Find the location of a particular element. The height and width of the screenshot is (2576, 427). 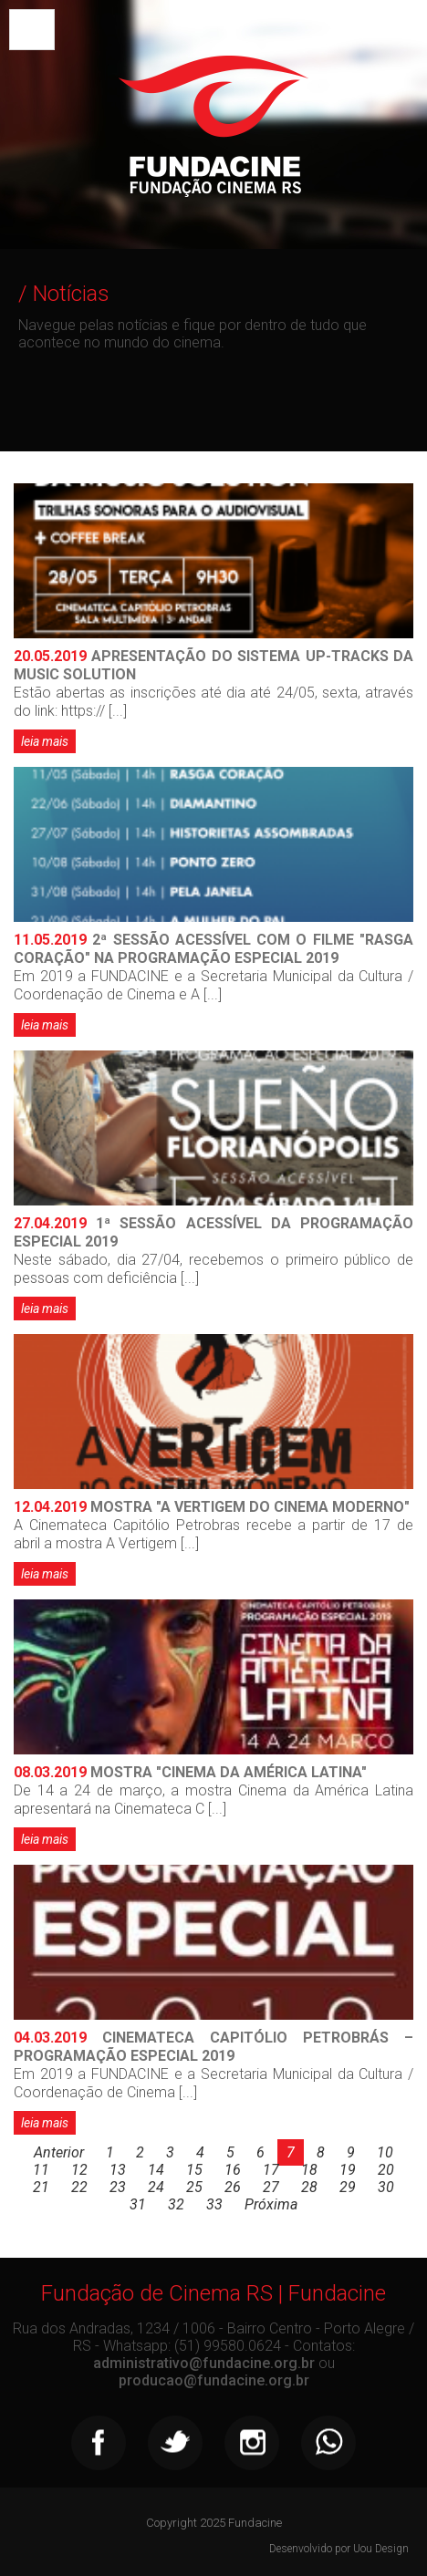

28 is located at coordinates (309, 2187).